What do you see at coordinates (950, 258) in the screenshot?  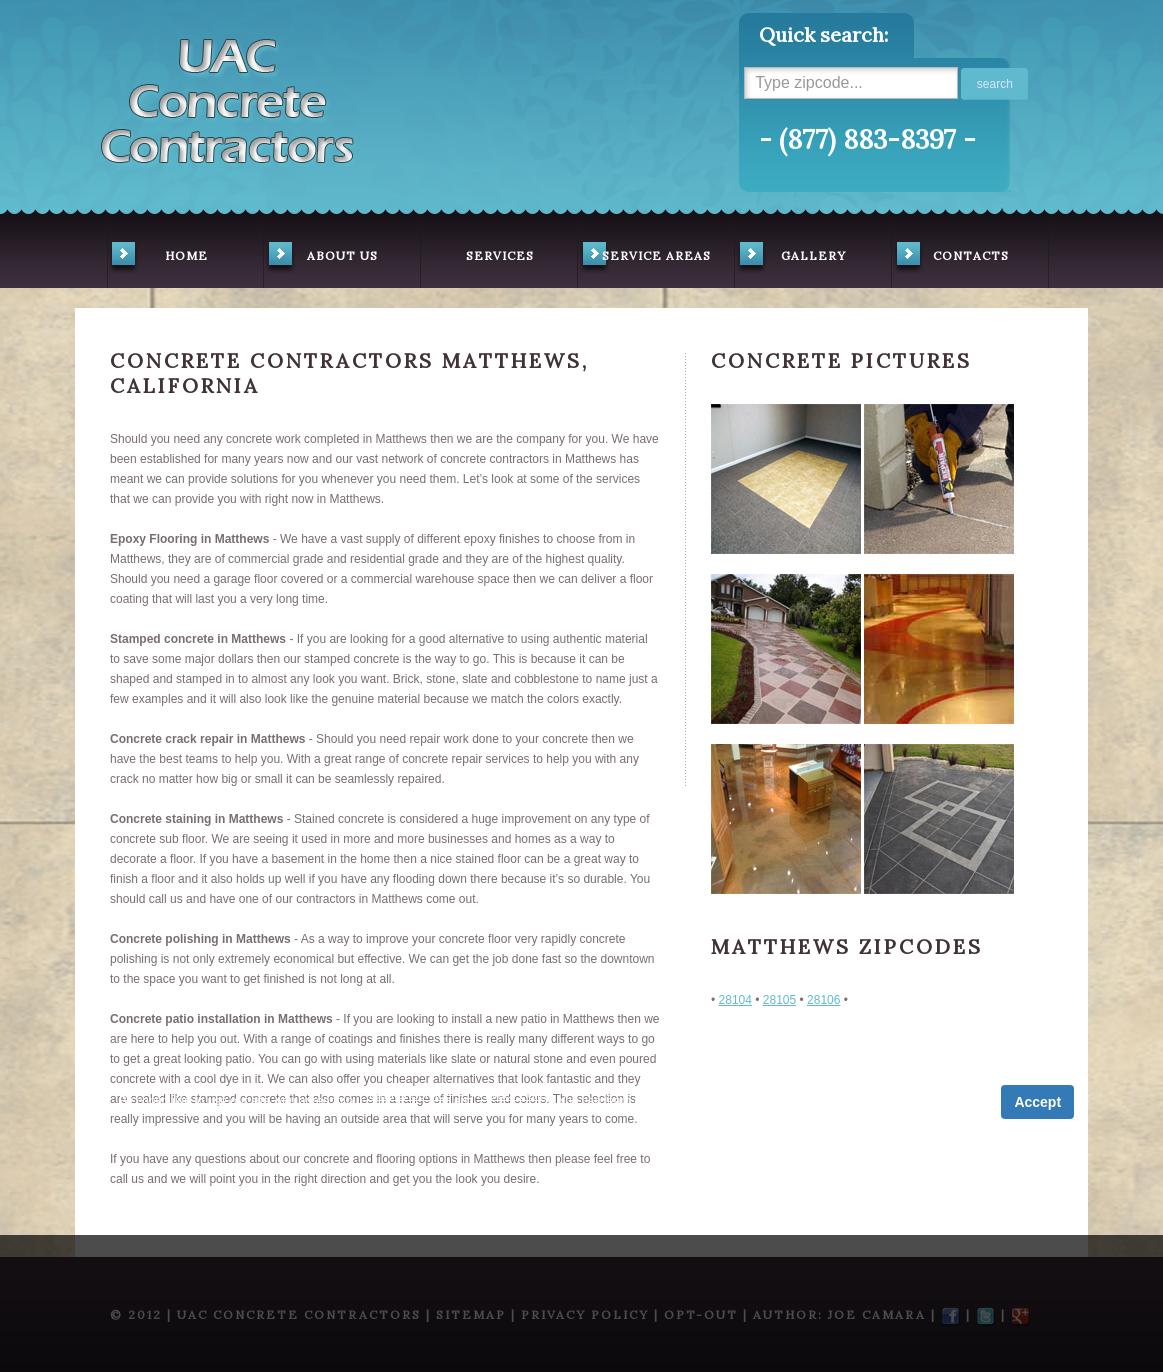 I see `contacts` at bounding box center [950, 258].